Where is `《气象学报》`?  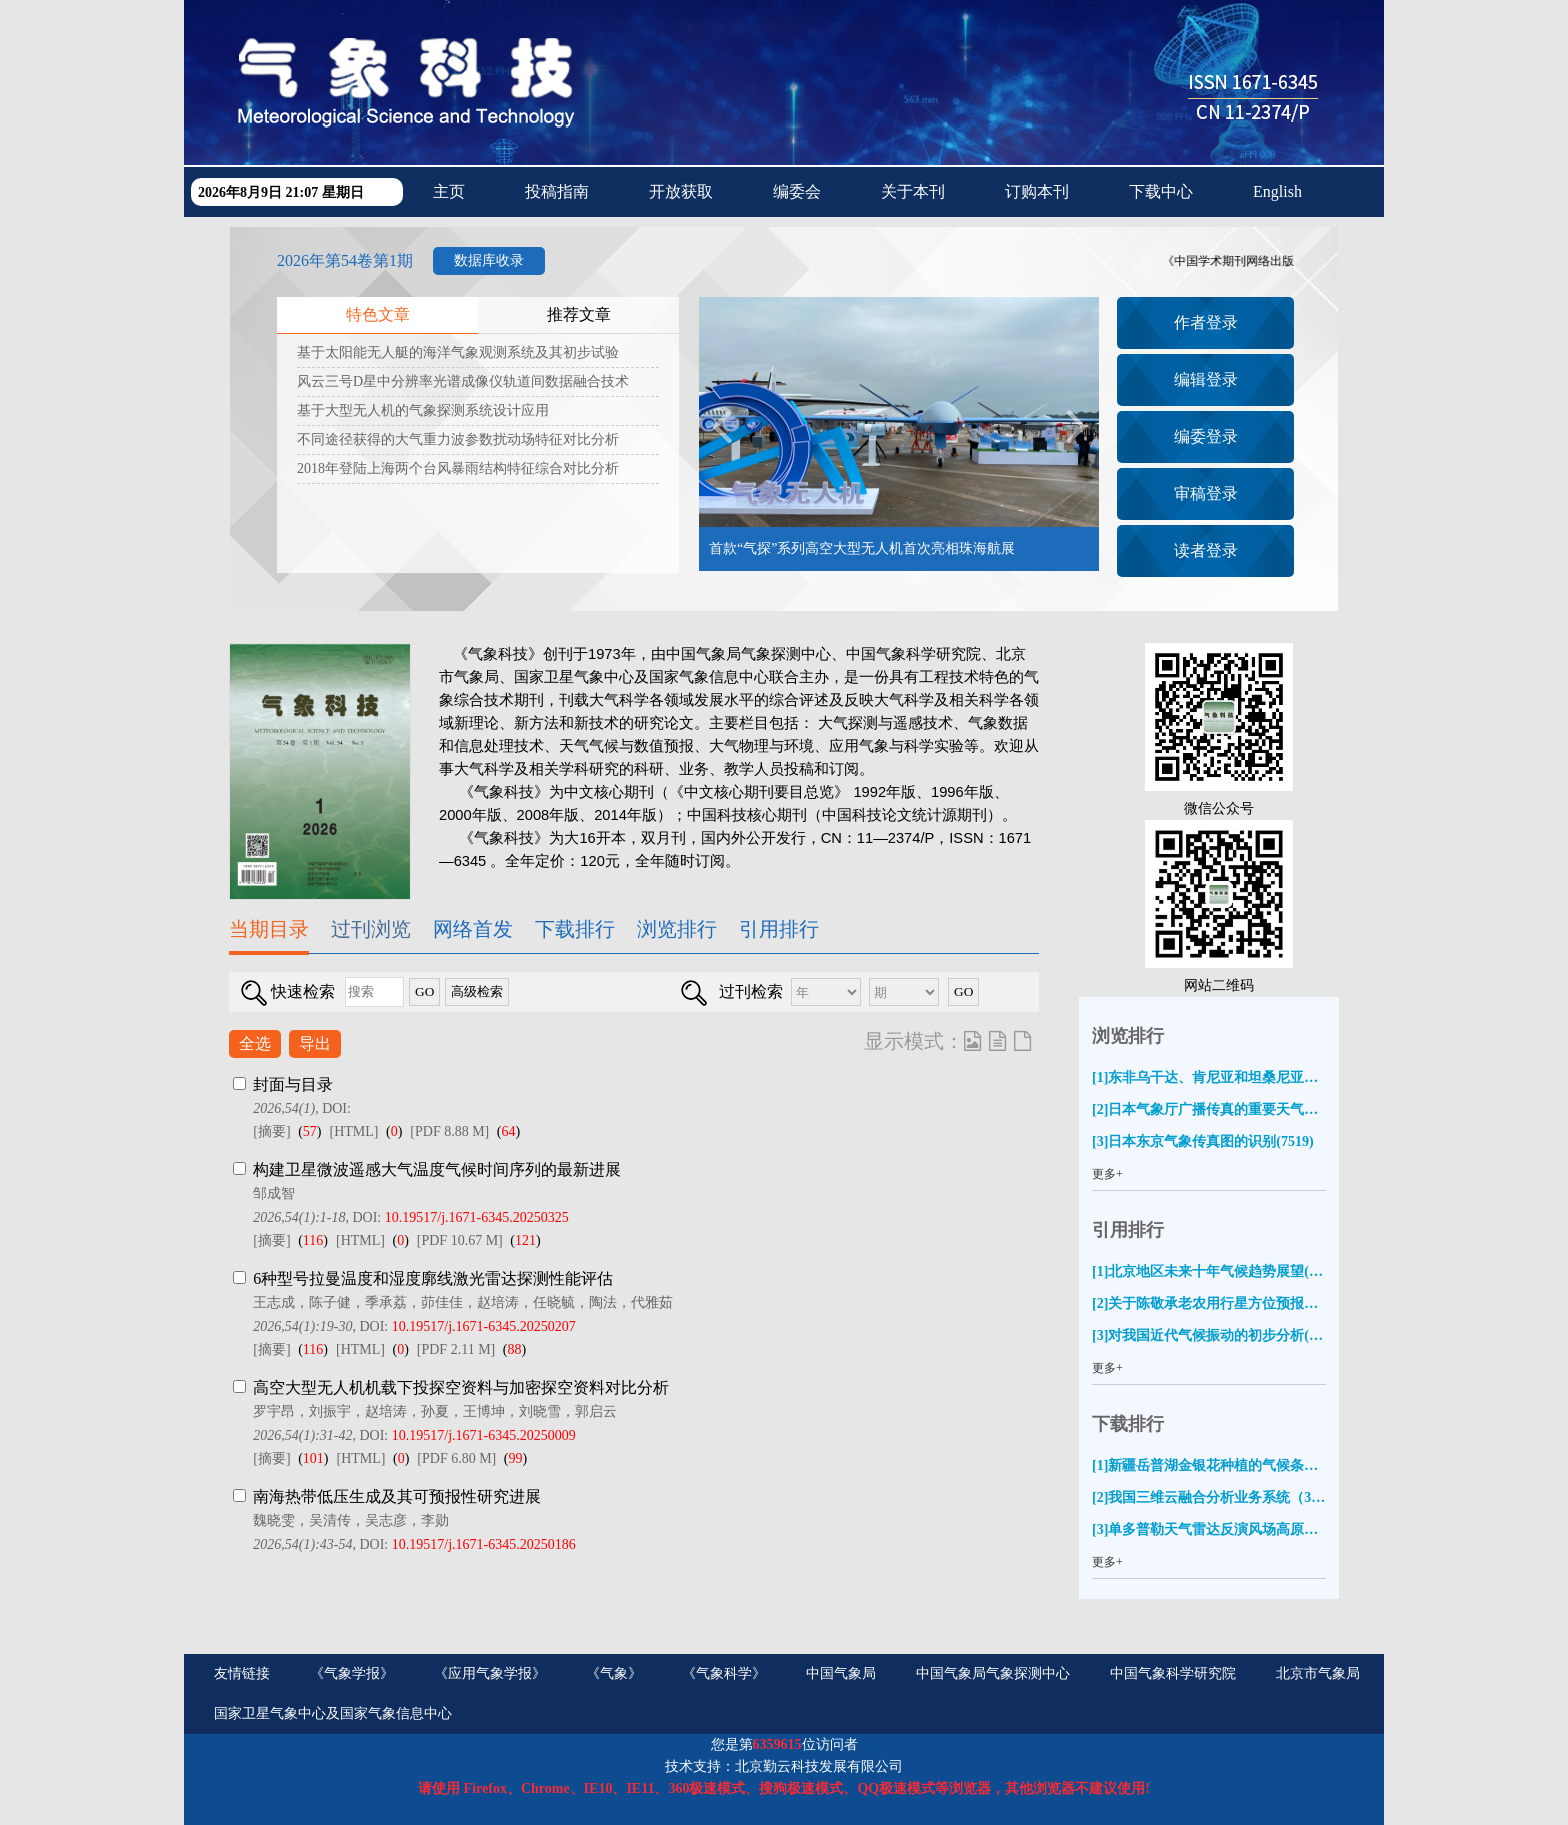 《气象学报》 is located at coordinates (352, 1673).